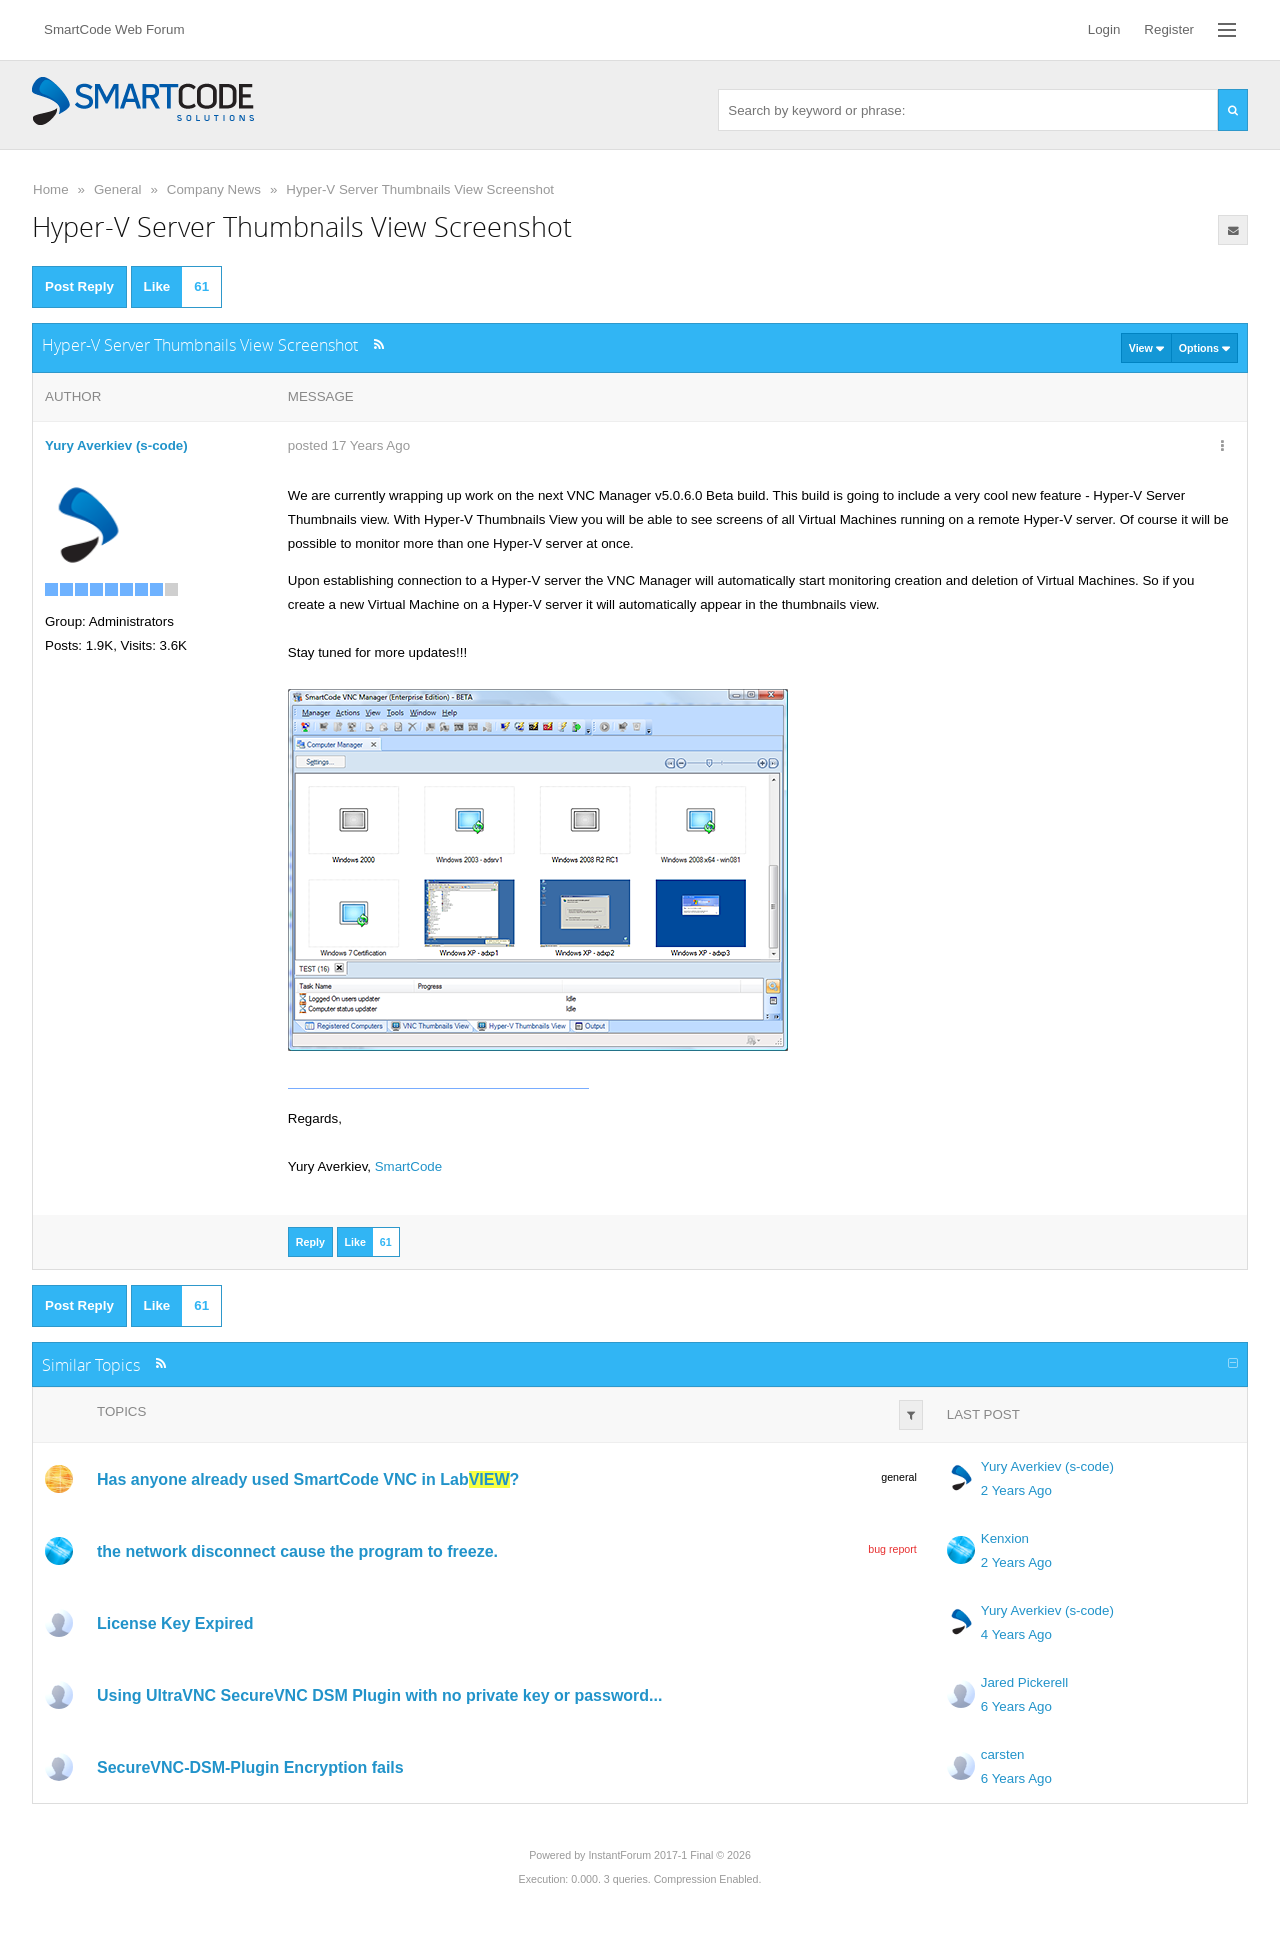  What do you see at coordinates (175, 1623) in the screenshot?
I see `License Key Expired` at bounding box center [175, 1623].